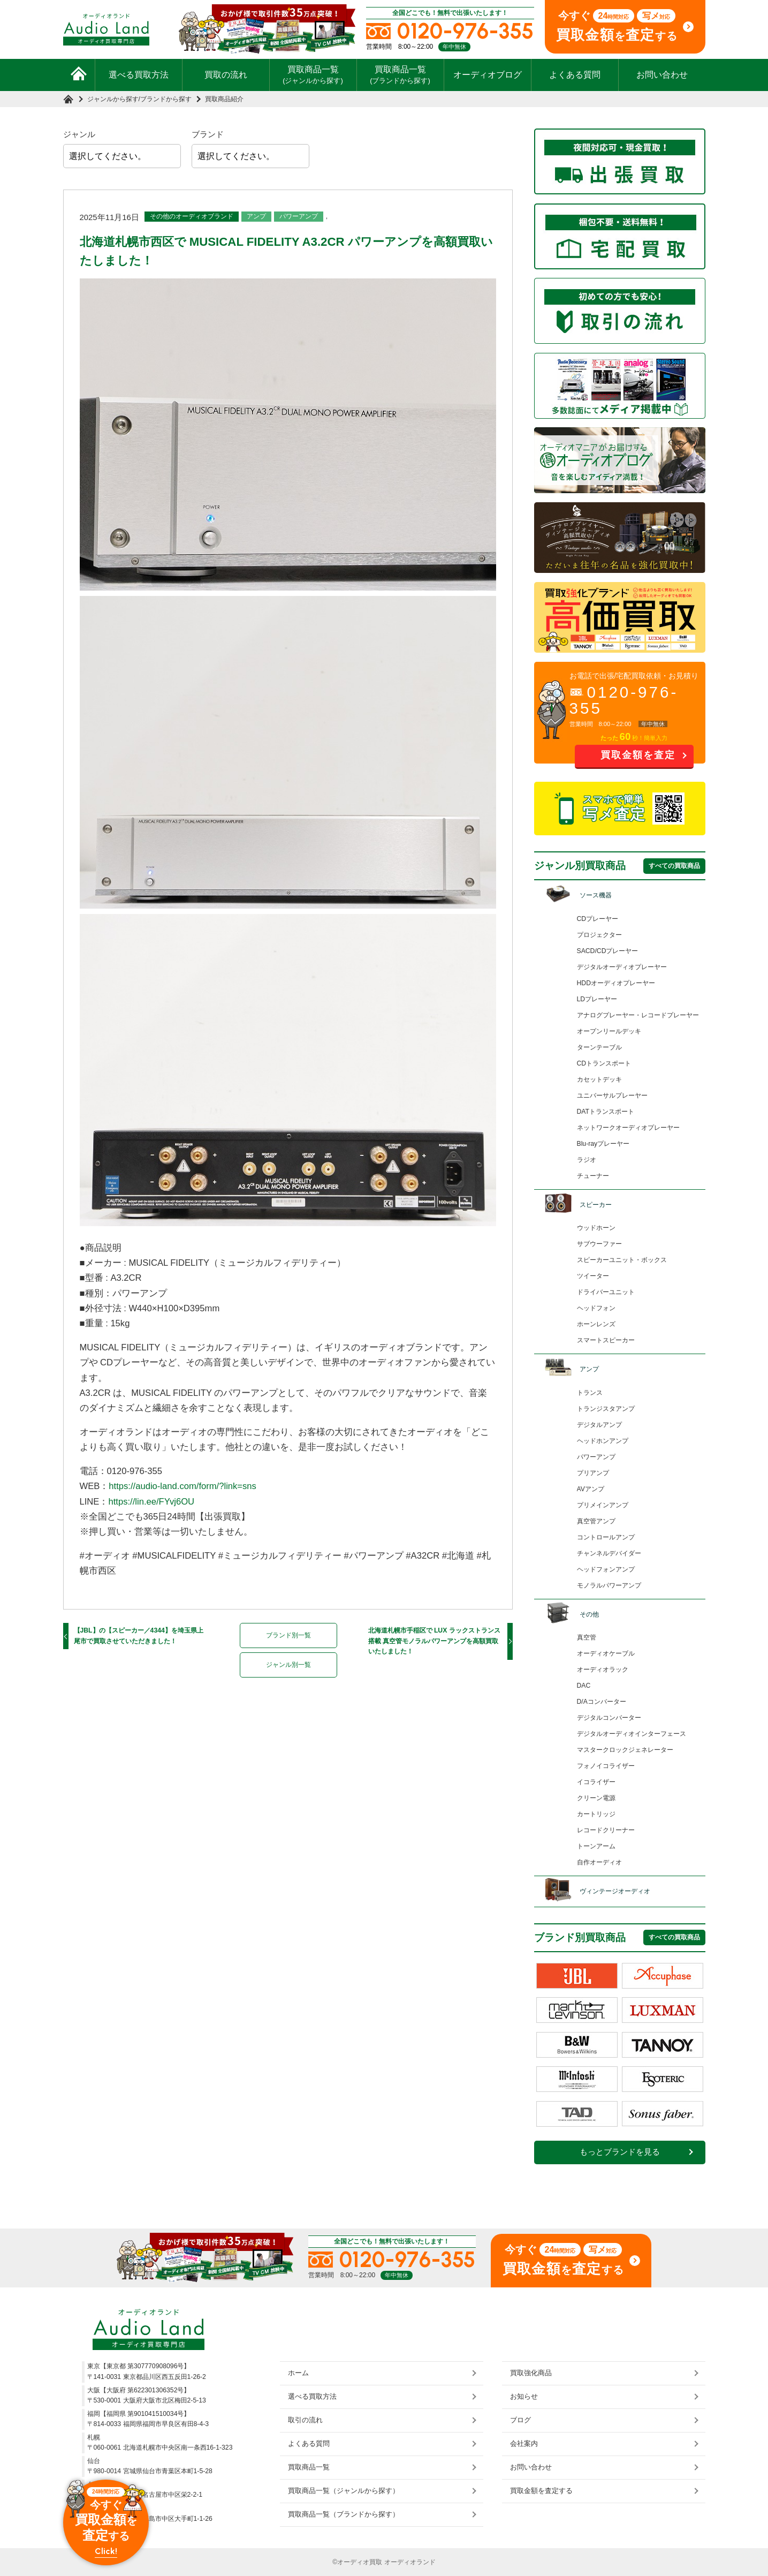 This screenshot has height=2576, width=768. What do you see at coordinates (638, 1015) in the screenshot?
I see `アナログプレーヤー・レコードプレーヤー` at bounding box center [638, 1015].